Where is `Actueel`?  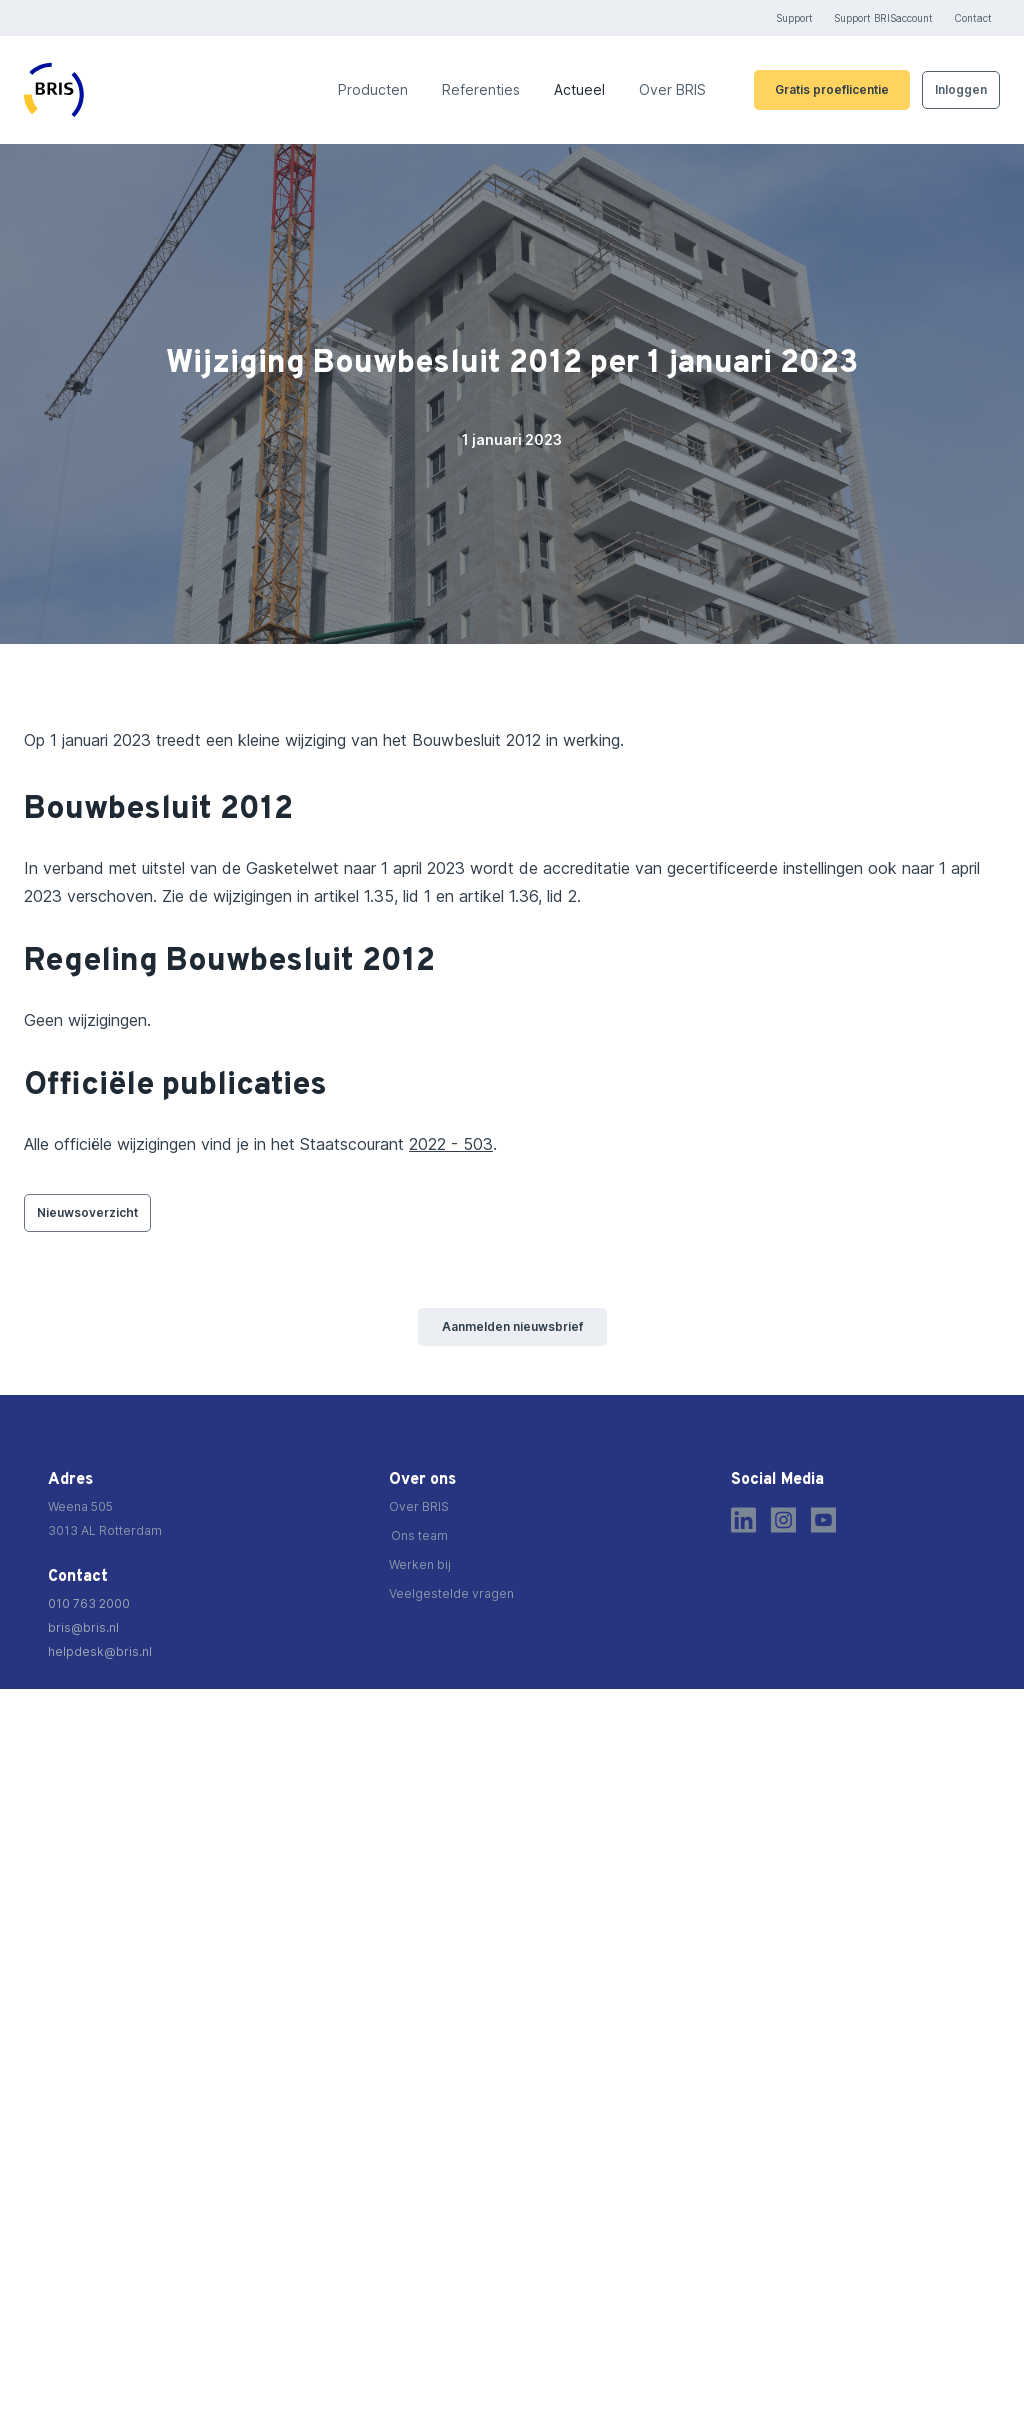
Actueel is located at coordinates (579, 90).